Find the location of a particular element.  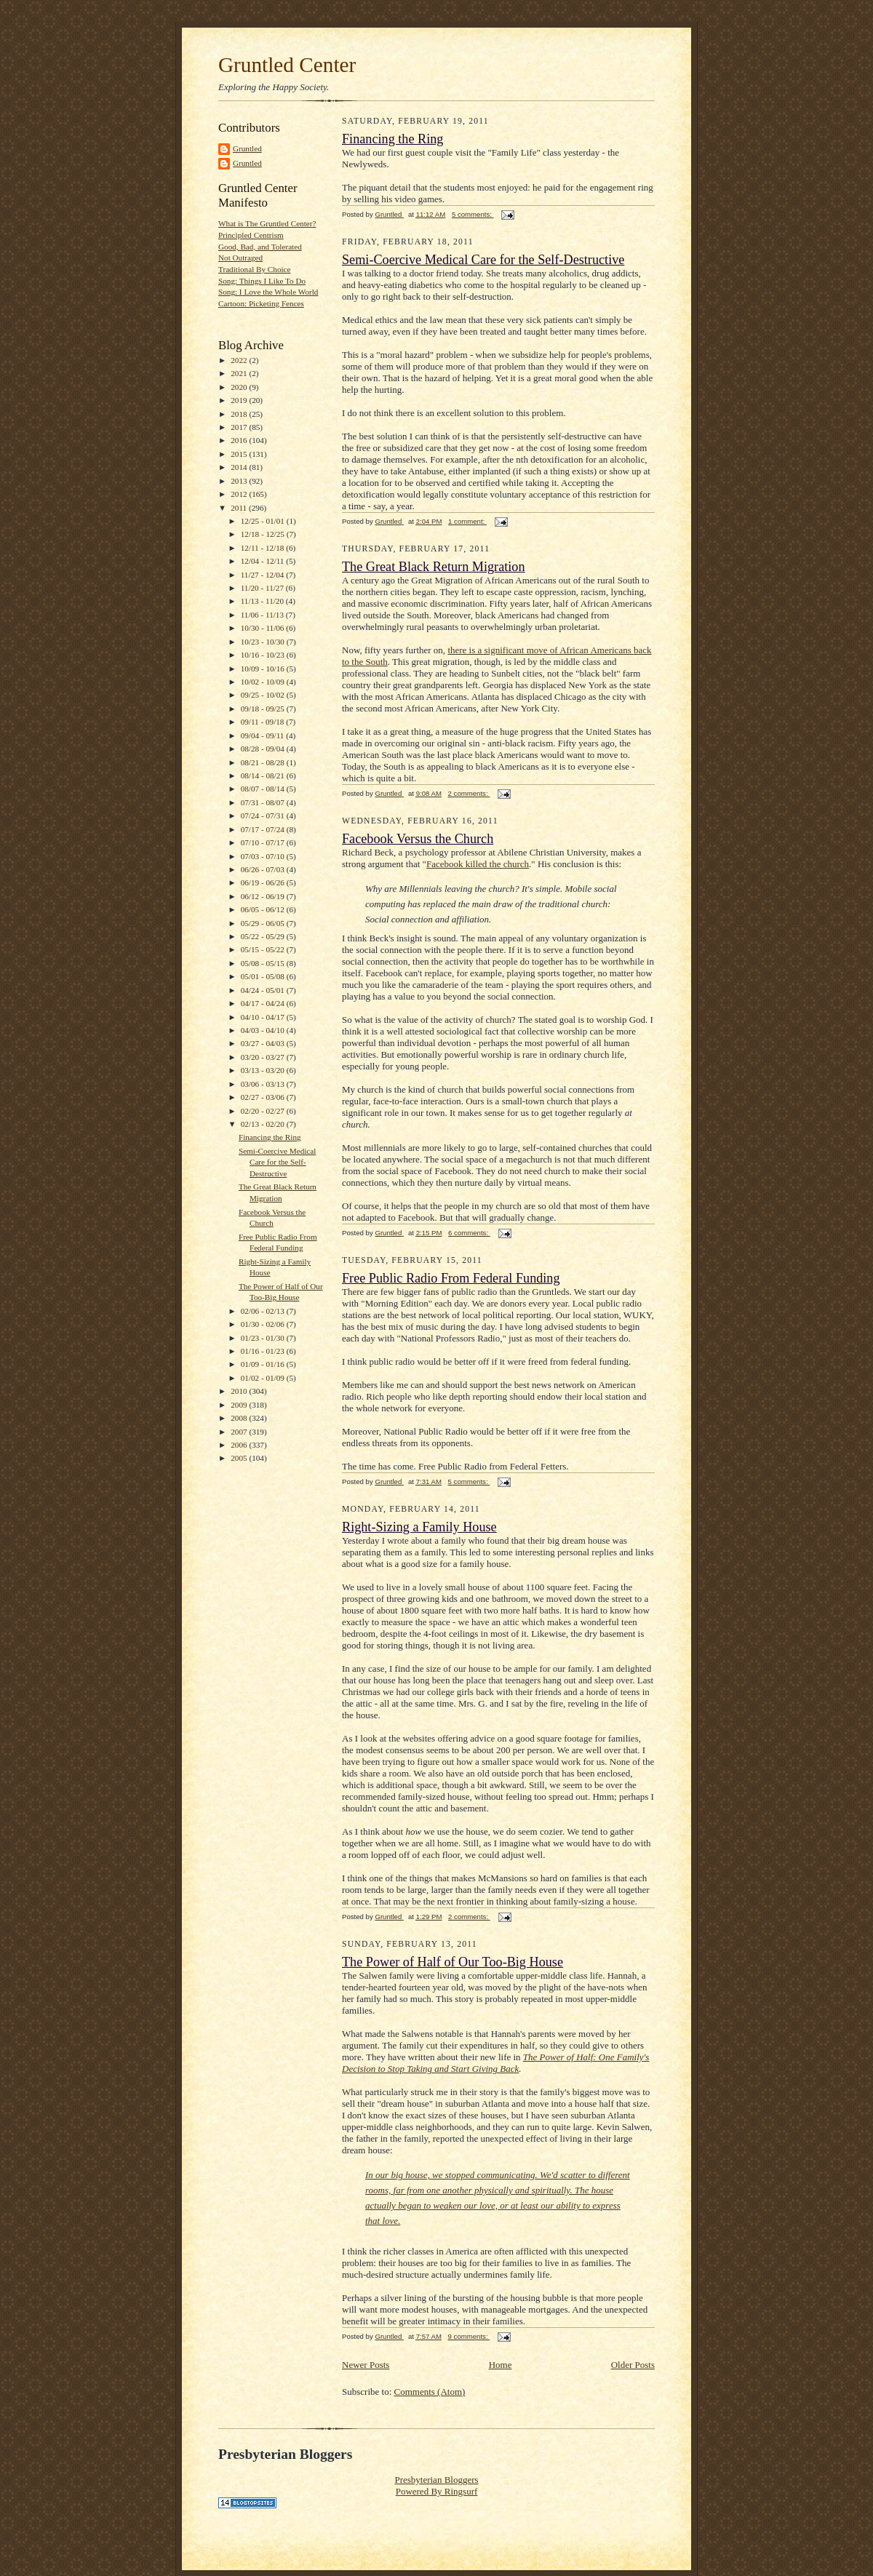

Traditional By Choice is located at coordinates (254, 269).